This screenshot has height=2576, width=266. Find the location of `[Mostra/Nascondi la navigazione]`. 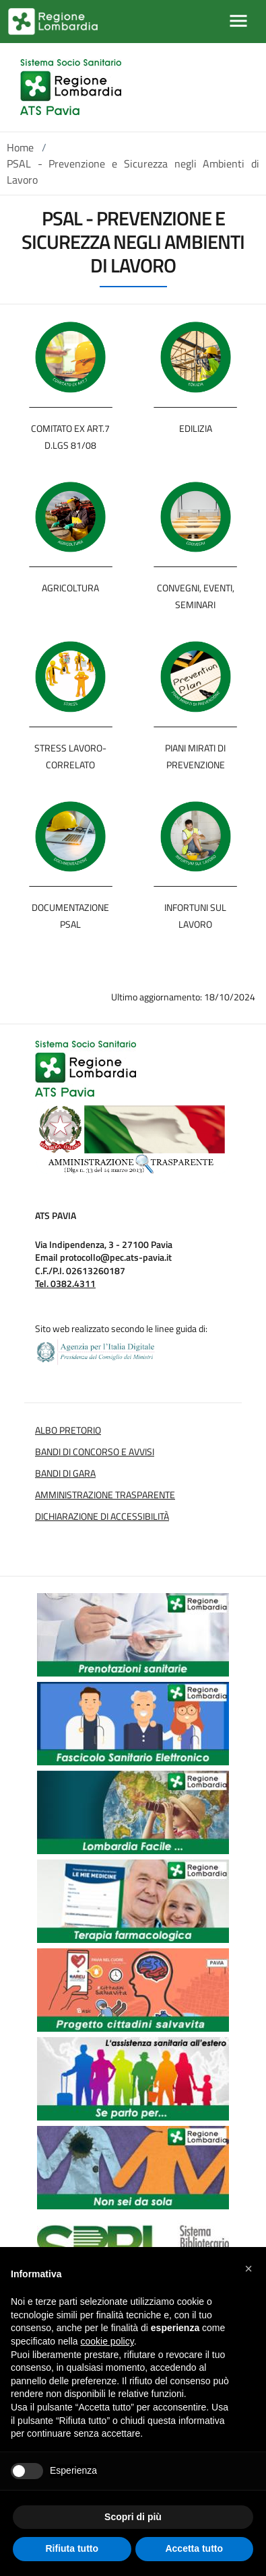

[Mostra/Nascondi la navigazione] is located at coordinates (238, 21).